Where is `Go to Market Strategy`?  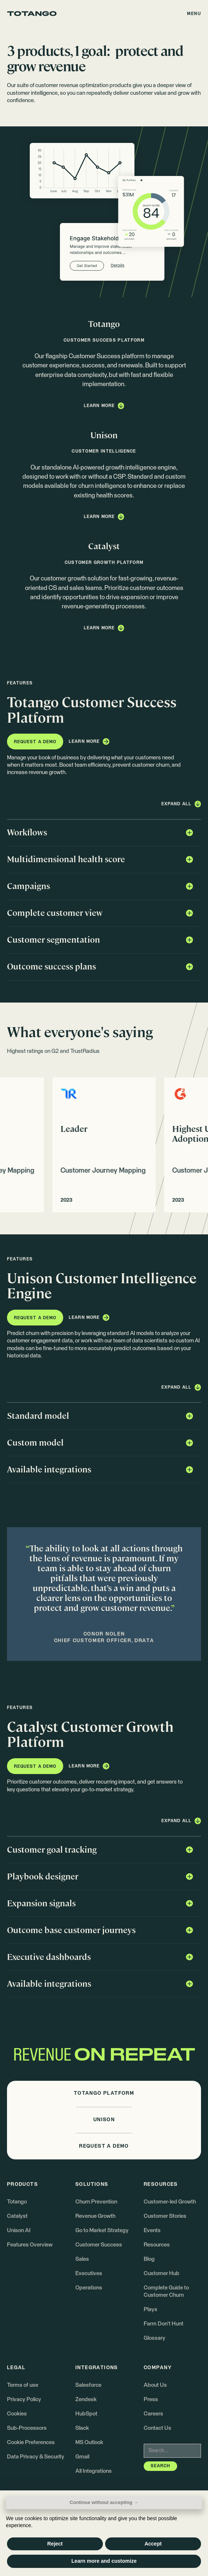 Go to Market Strategy is located at coordinates (102, 2230).